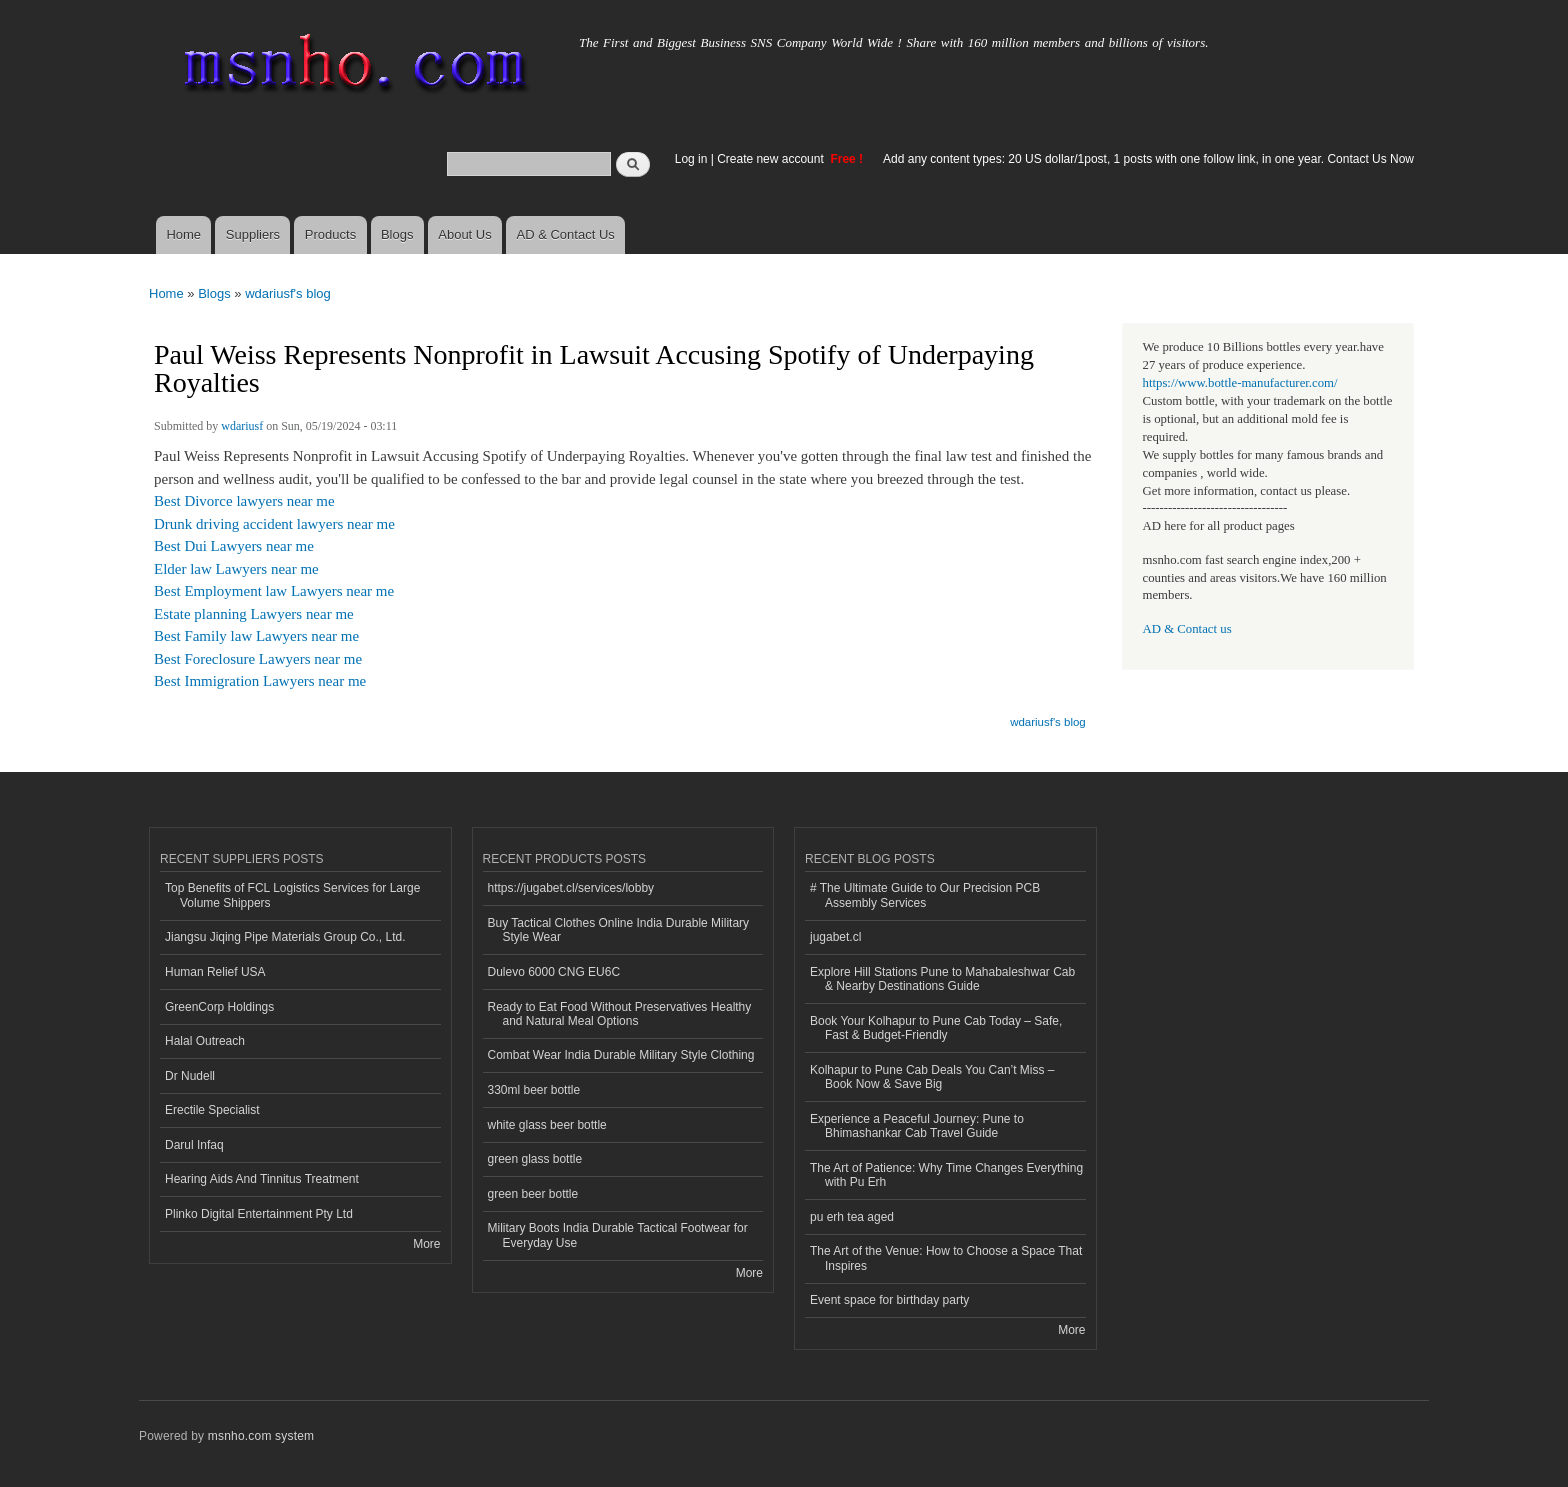 The height and width of the screenshot is (1487, 1568). I want to click on AD & Contact Us, so click(566, 234).